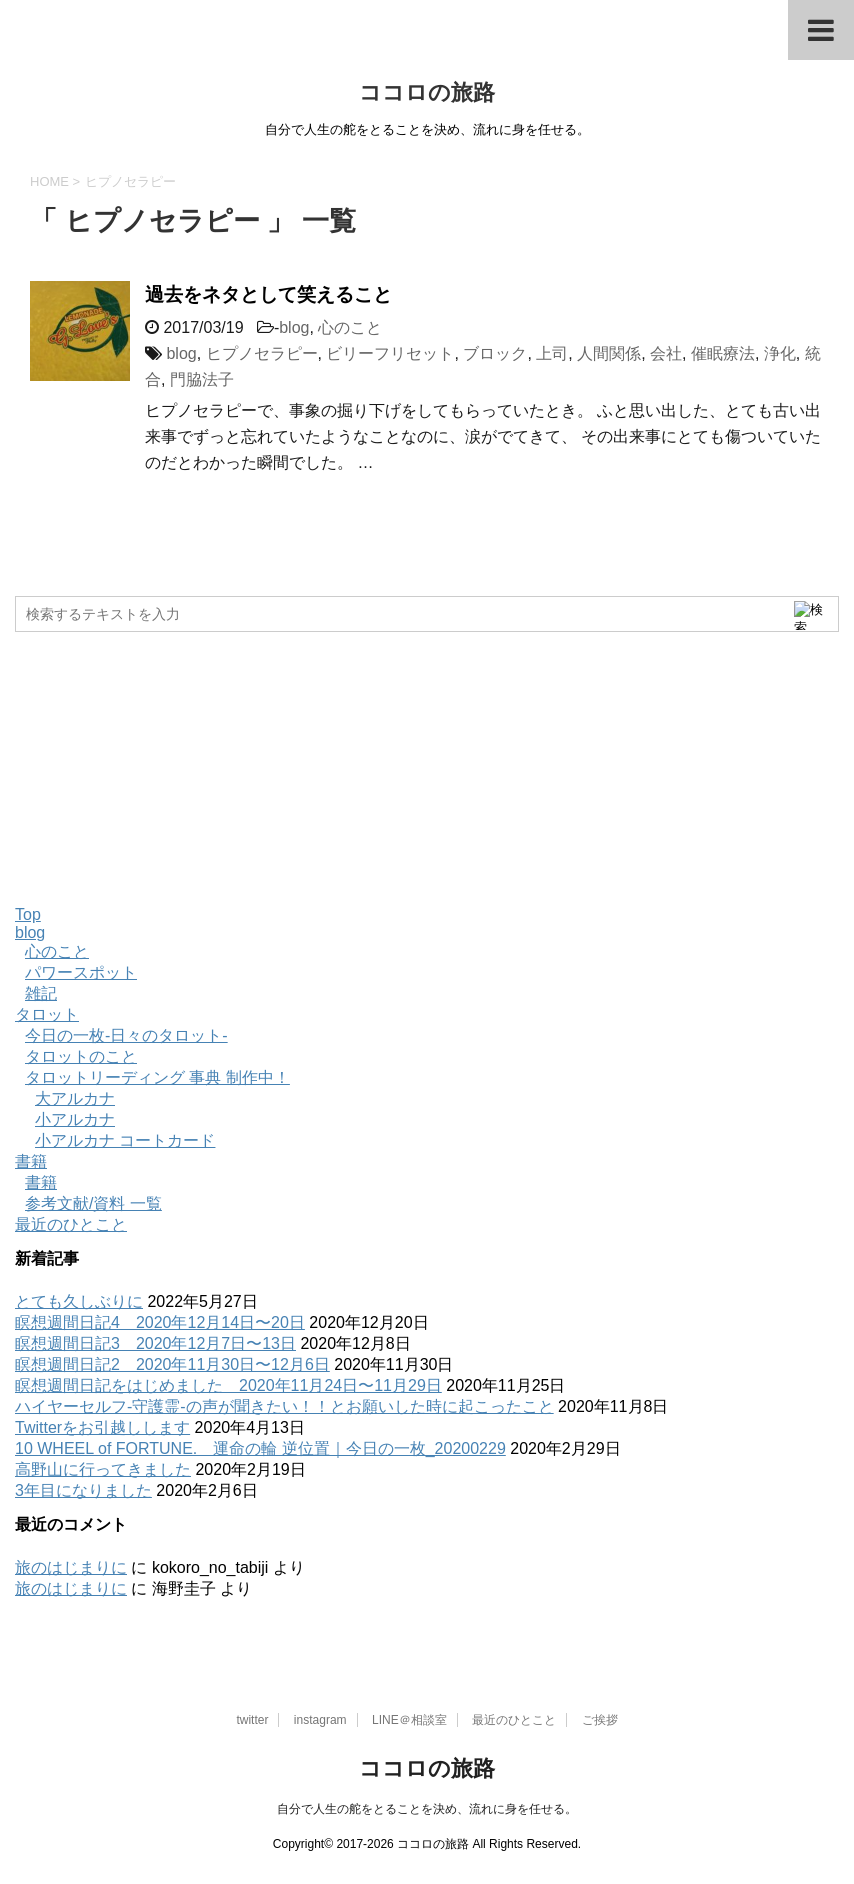 This screenshot has height=1884, width=854. What do you see at coordinates (427, 92) in the screenshot?
I see `ココロの旅路` at bounding box center [427, 92].